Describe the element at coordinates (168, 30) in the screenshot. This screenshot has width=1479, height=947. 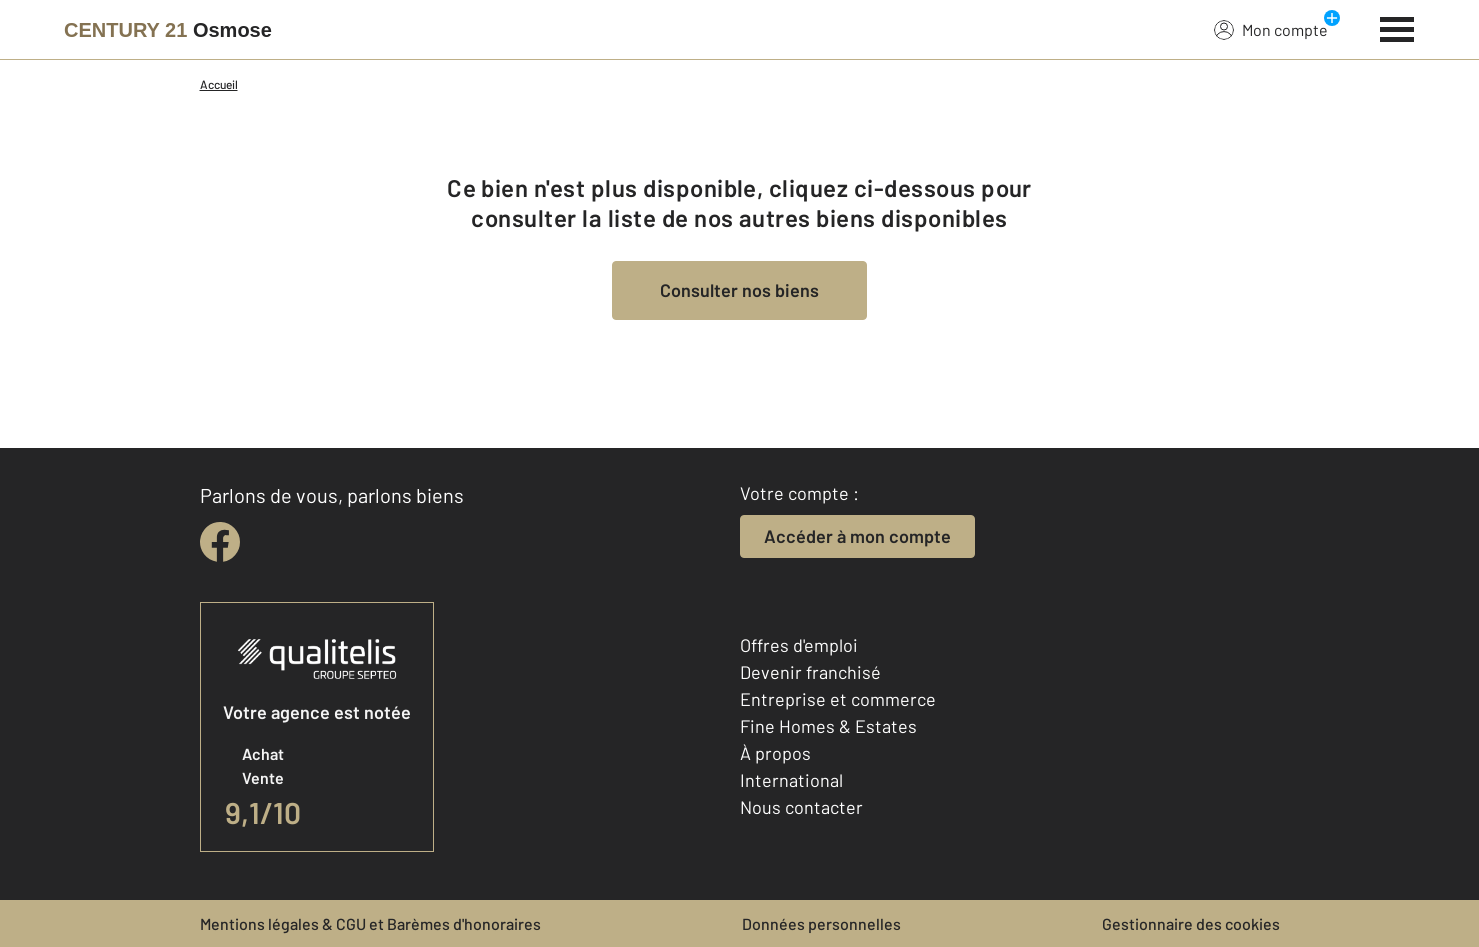
I see `[Century 21]` at that location.